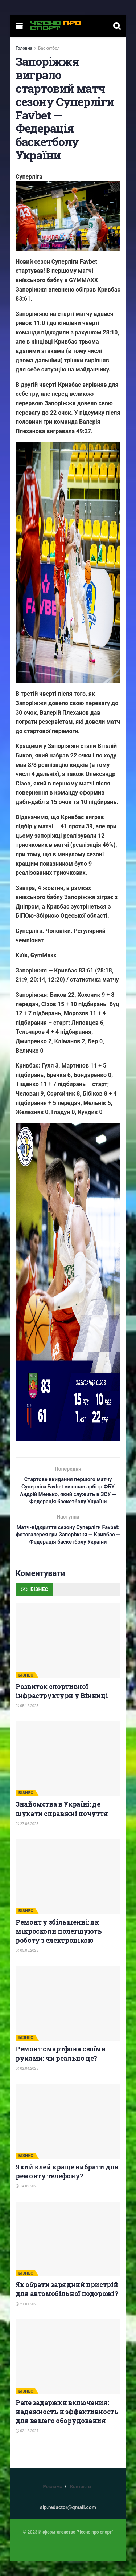 This screenshot has height=2576, width=136. What do you see at coordinates (27, 1965) in the screenshot?
I see `05.05.2025` at bounding box center [27, 1965].